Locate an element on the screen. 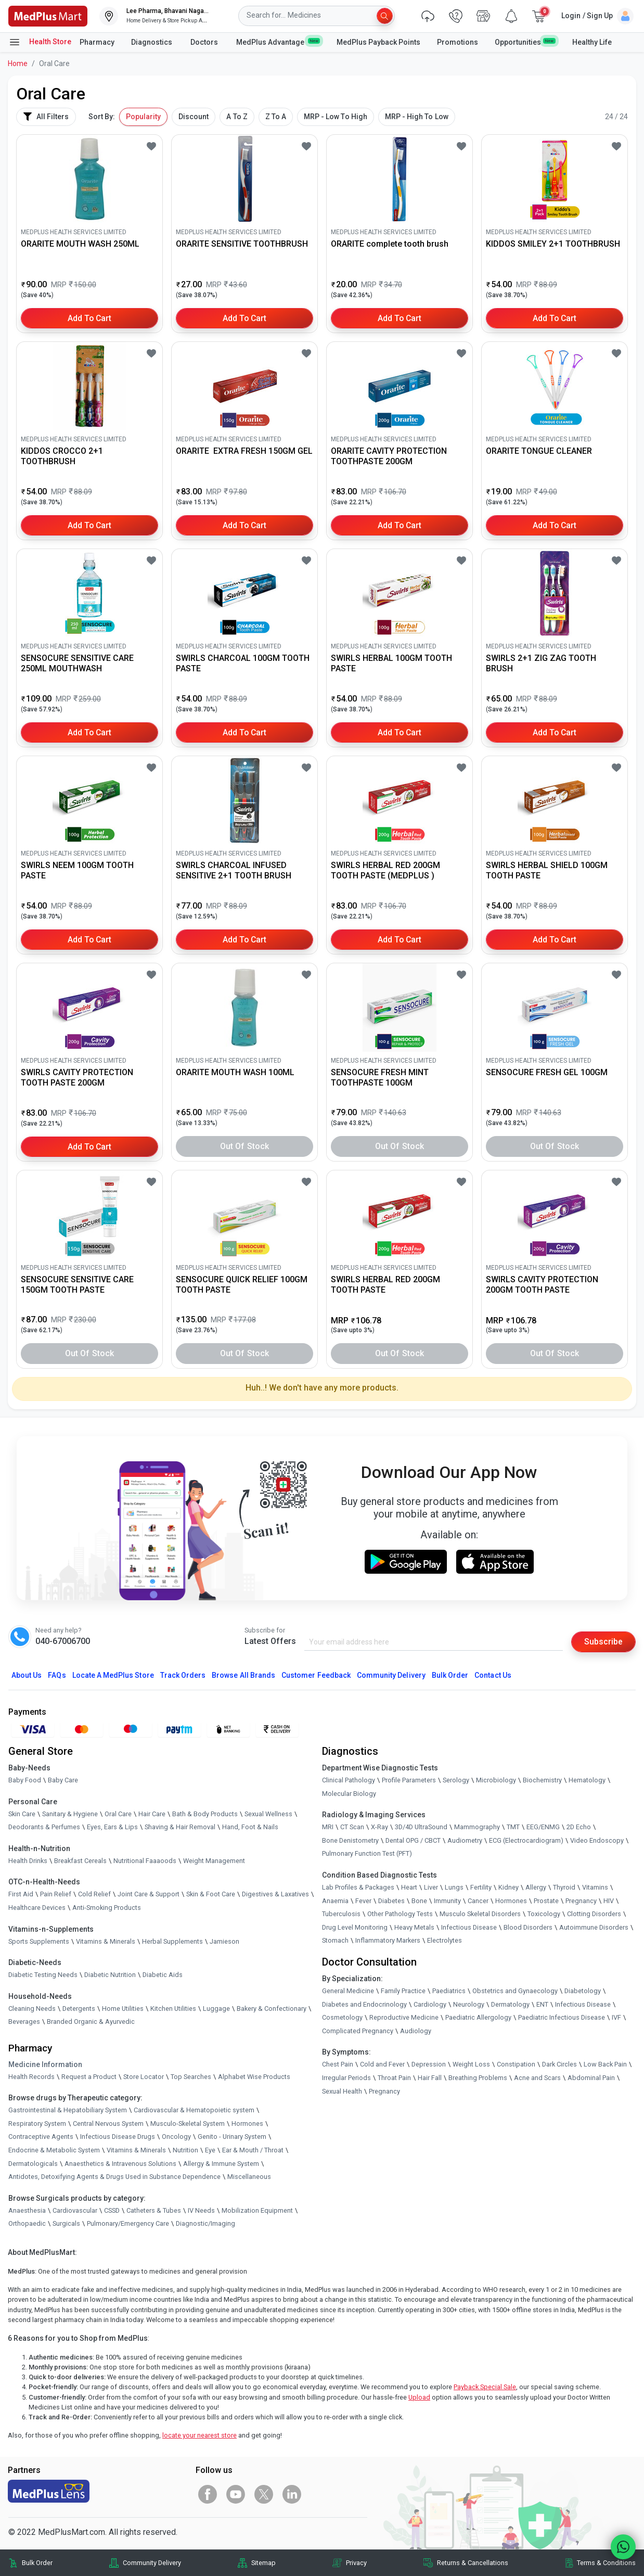 This screenshot has width=644, height=2576. General Medicine is located at coordinates (348, 1991).